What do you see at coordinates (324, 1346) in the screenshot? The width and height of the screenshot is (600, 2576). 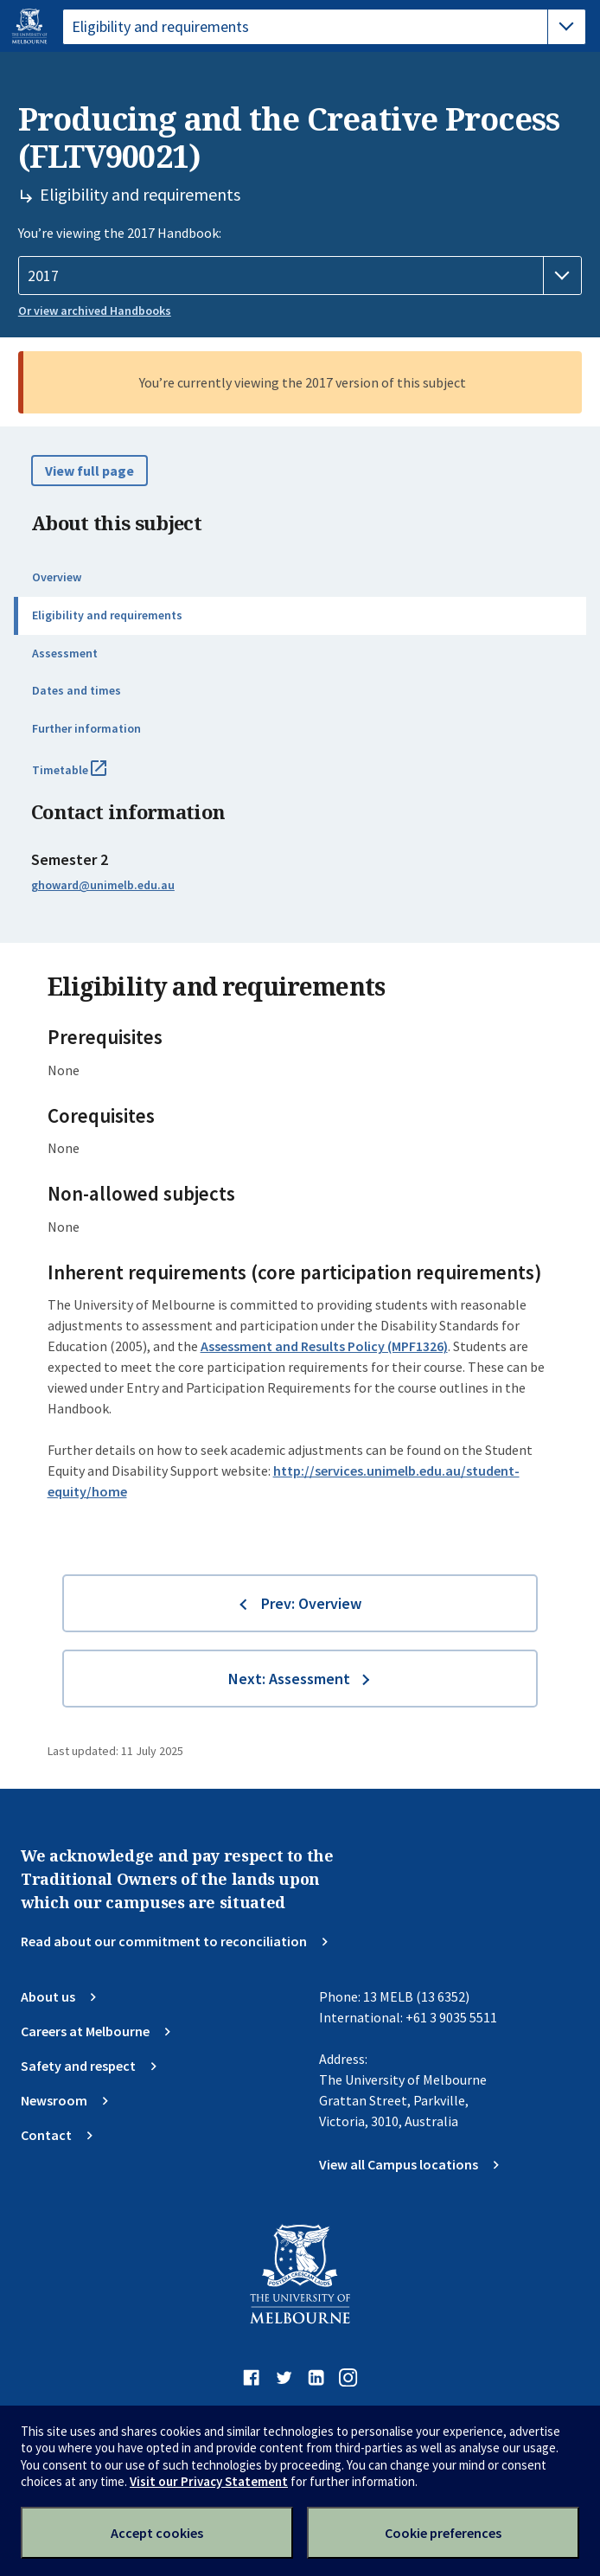 I see `Assessment and Results Policy (MPF1326)` at bounding box center [324, 1346].